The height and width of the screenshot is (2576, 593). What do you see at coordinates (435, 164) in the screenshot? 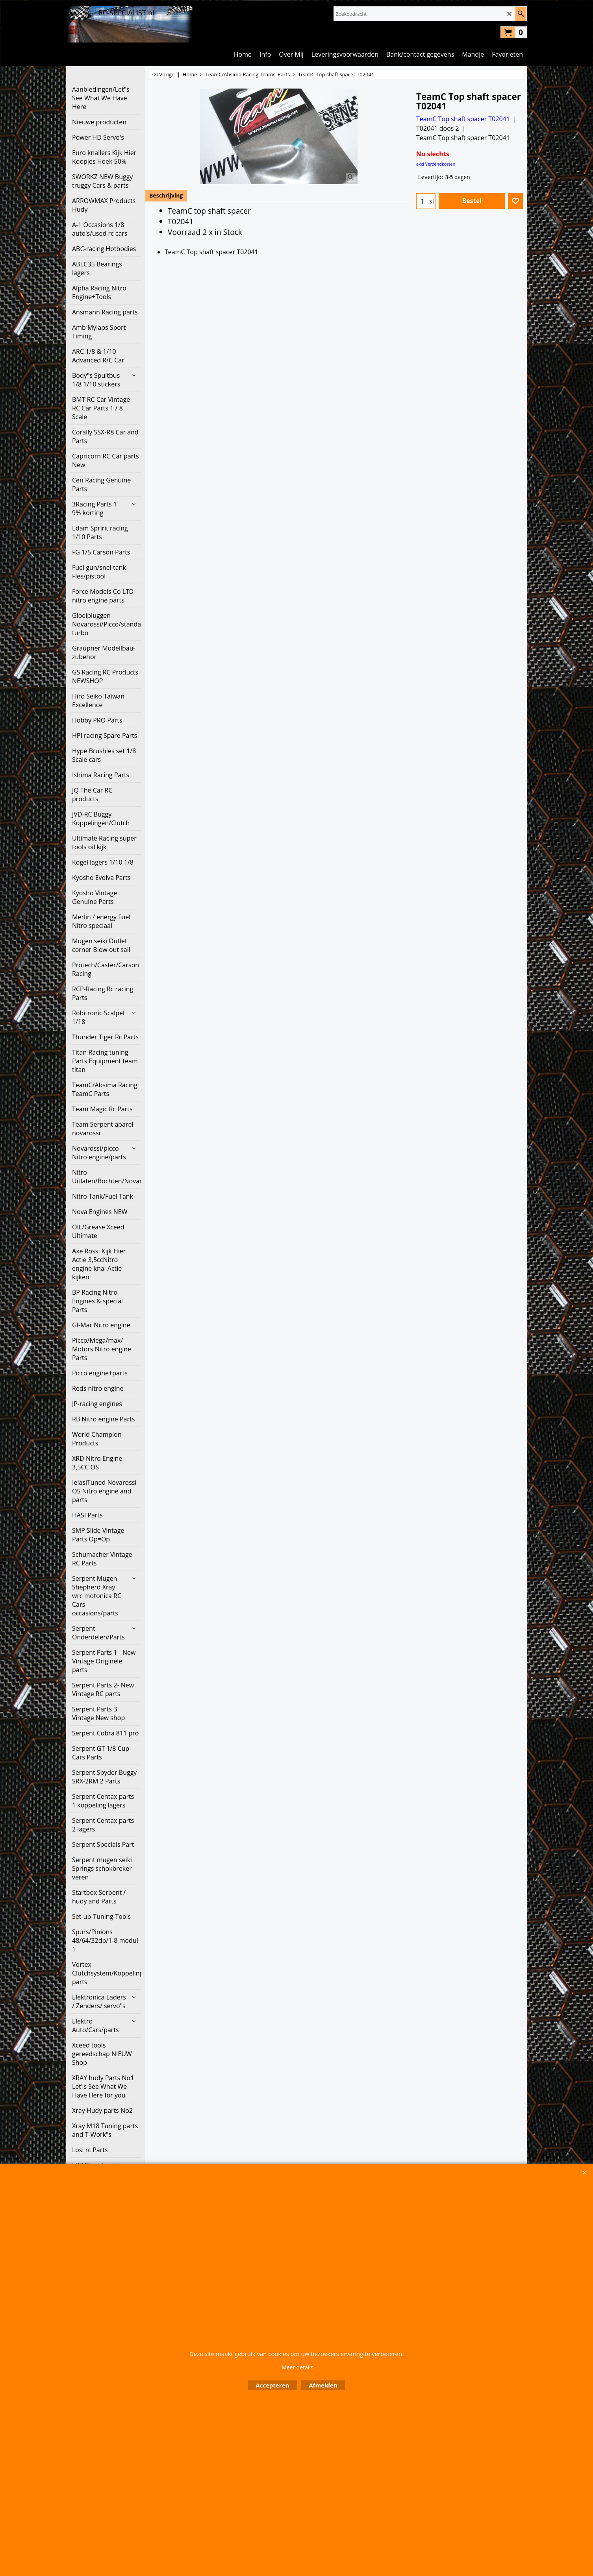
I see `excl Verzendkosten` at bounding box center [435, 164].